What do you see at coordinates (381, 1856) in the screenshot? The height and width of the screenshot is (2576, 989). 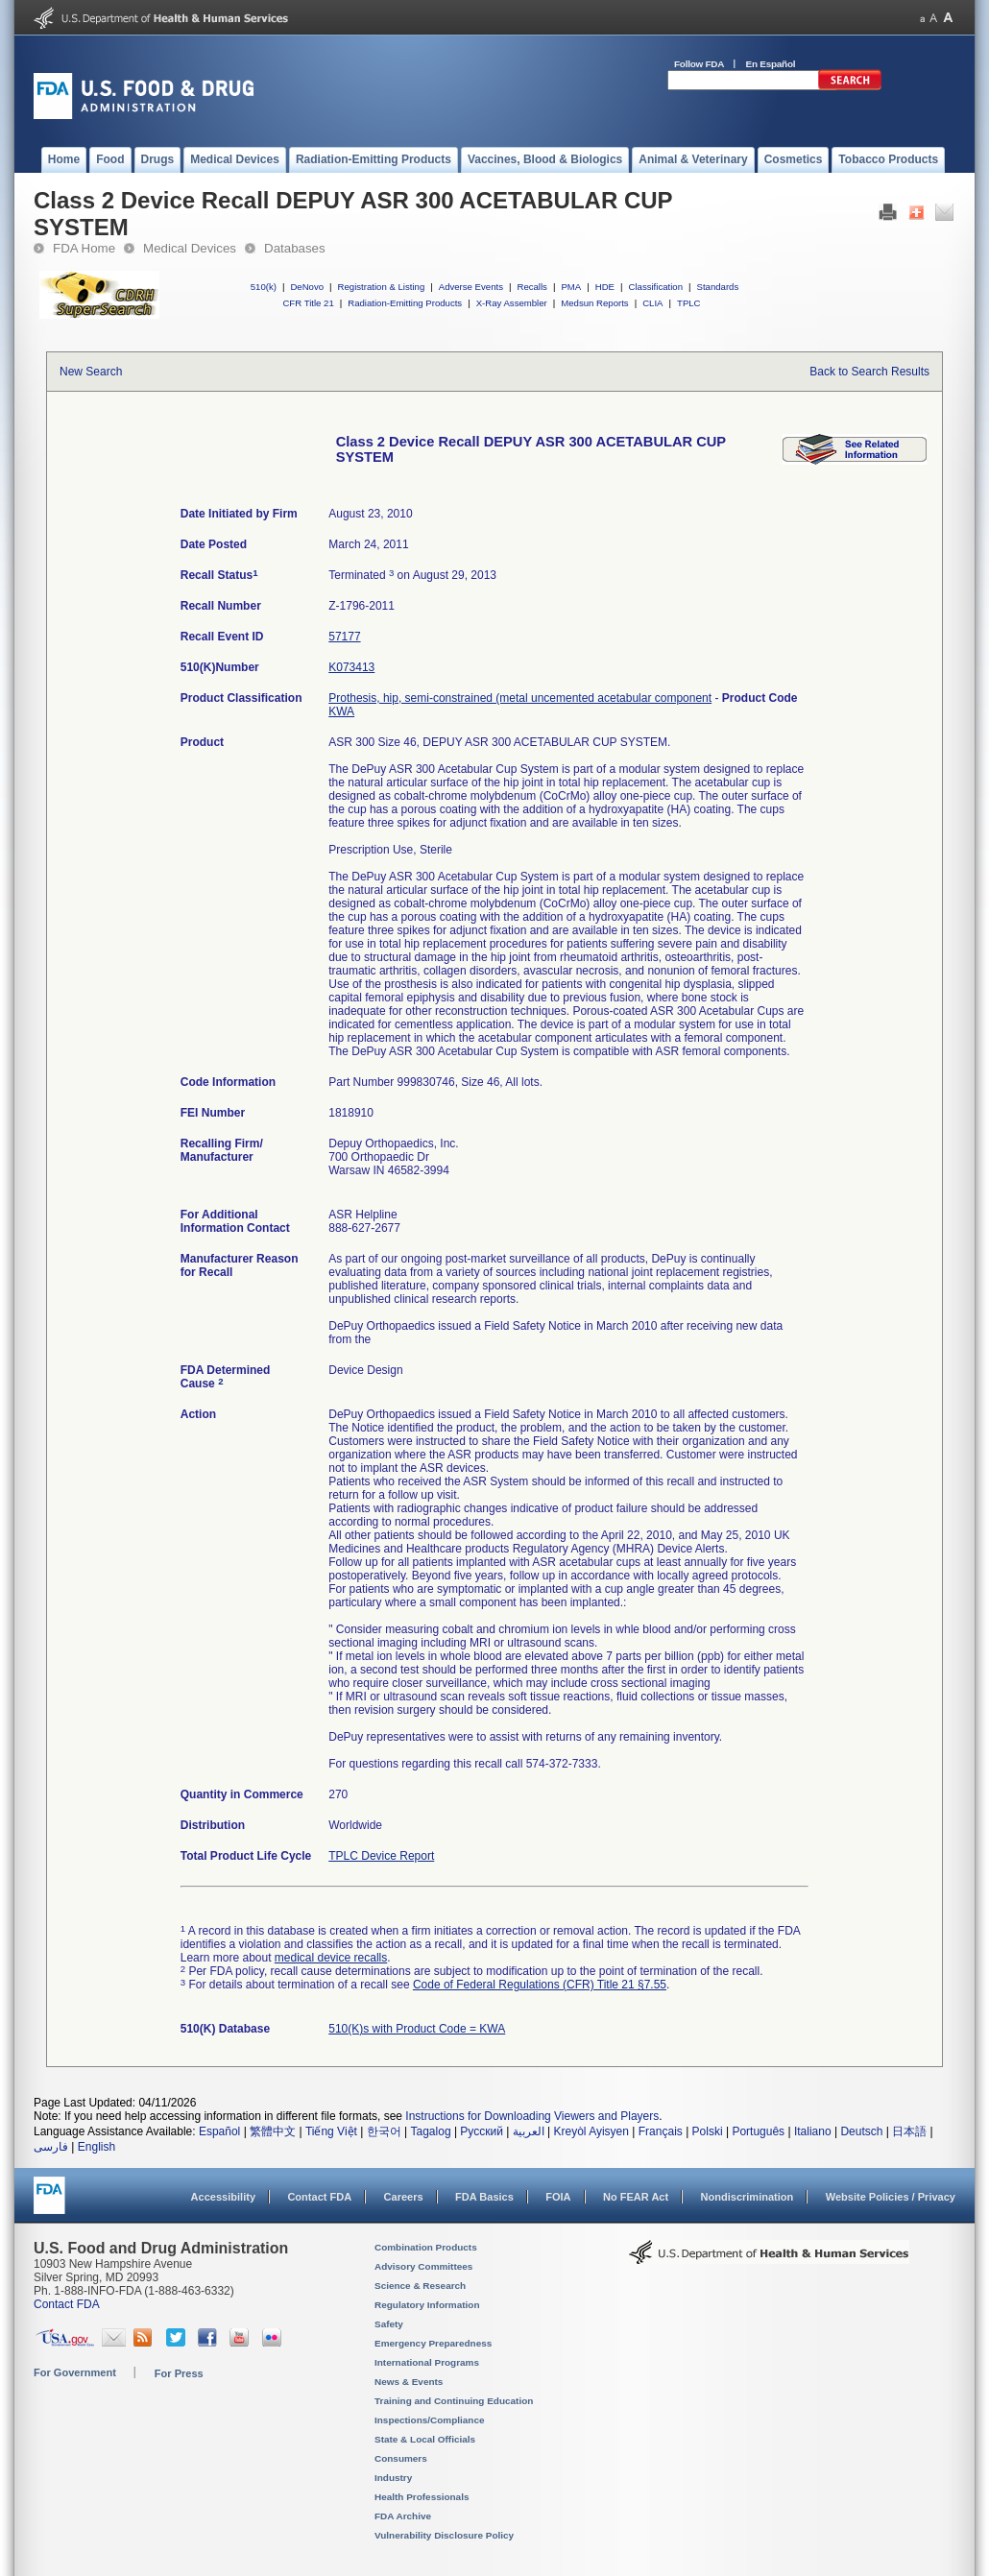 I see `TPLC Device Report` at bounding box center [381, 1856].